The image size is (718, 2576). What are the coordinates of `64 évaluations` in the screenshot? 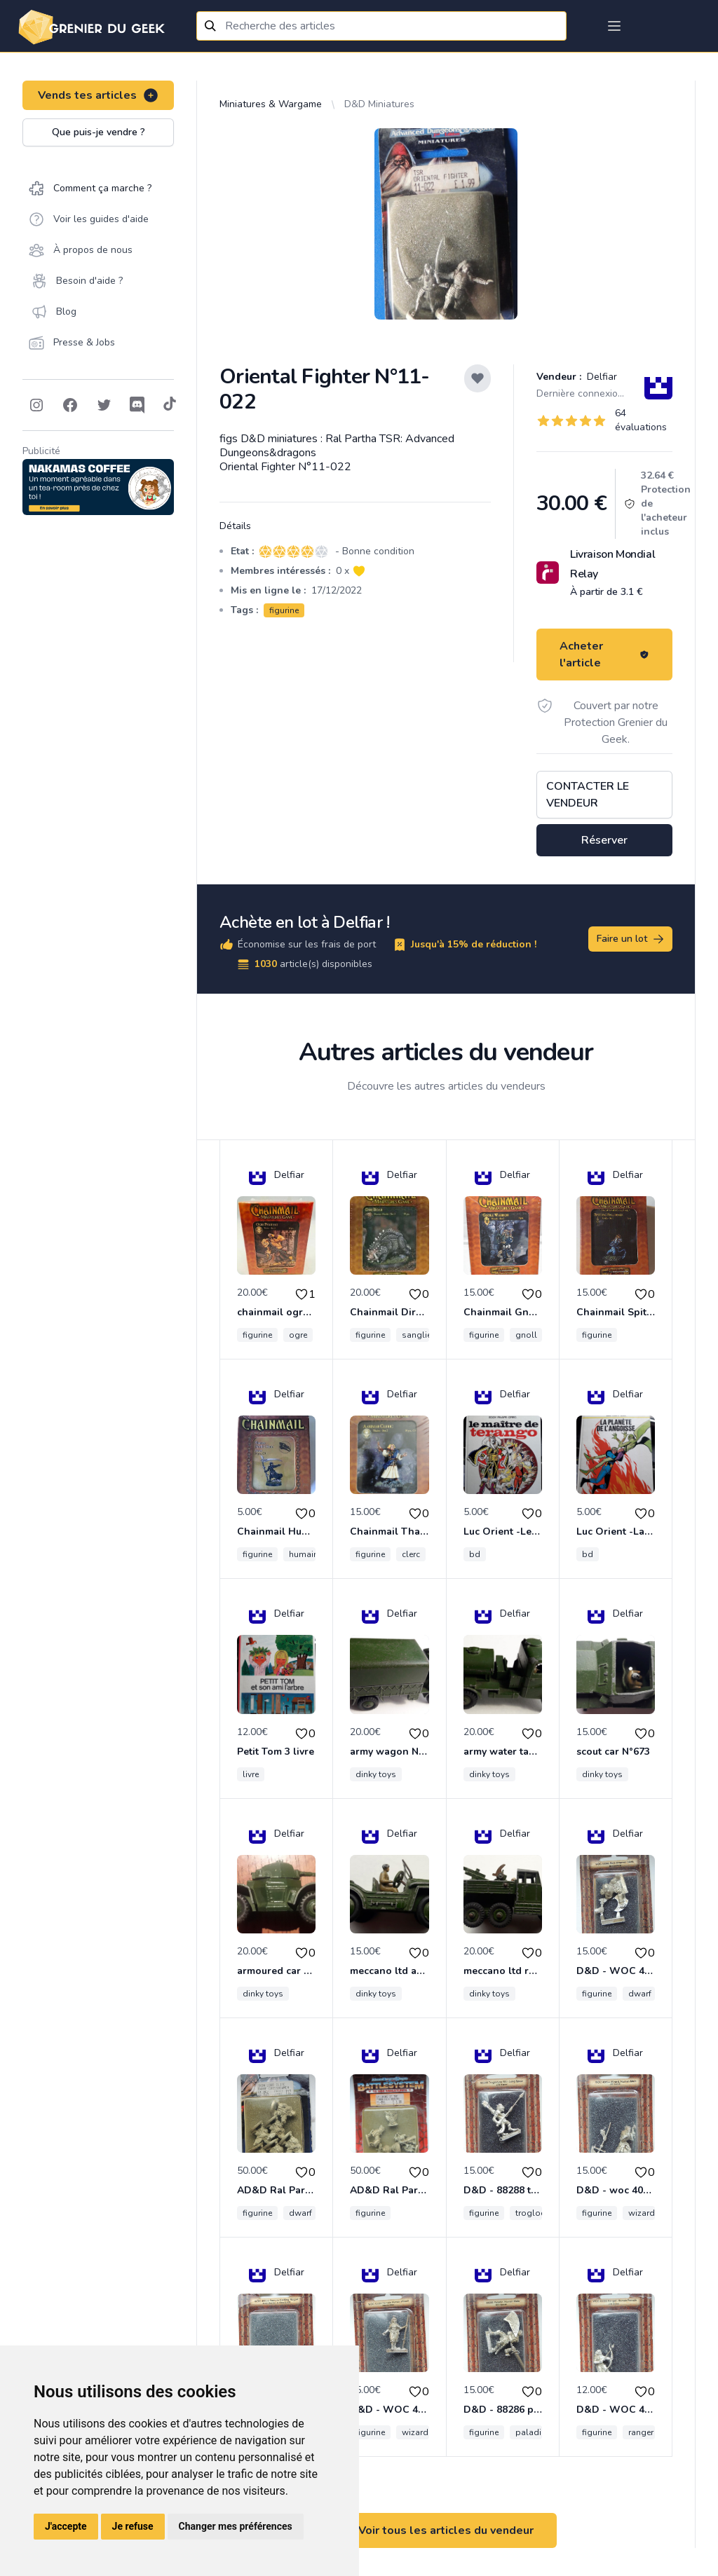 It's located at (641, 420).